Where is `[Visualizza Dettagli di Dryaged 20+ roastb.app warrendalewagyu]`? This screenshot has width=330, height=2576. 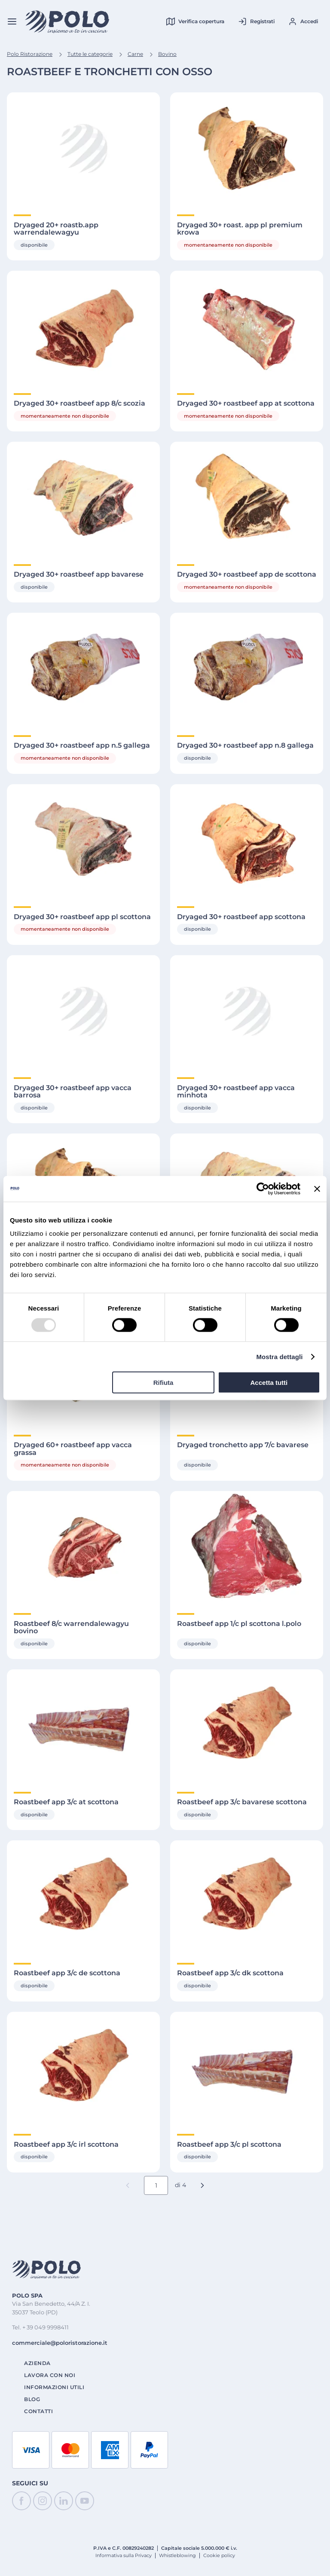
[Visualizza Dettagli di Dryaged 20+ roastb.app warrendalewagyu] is located at coordinates (83, 148).